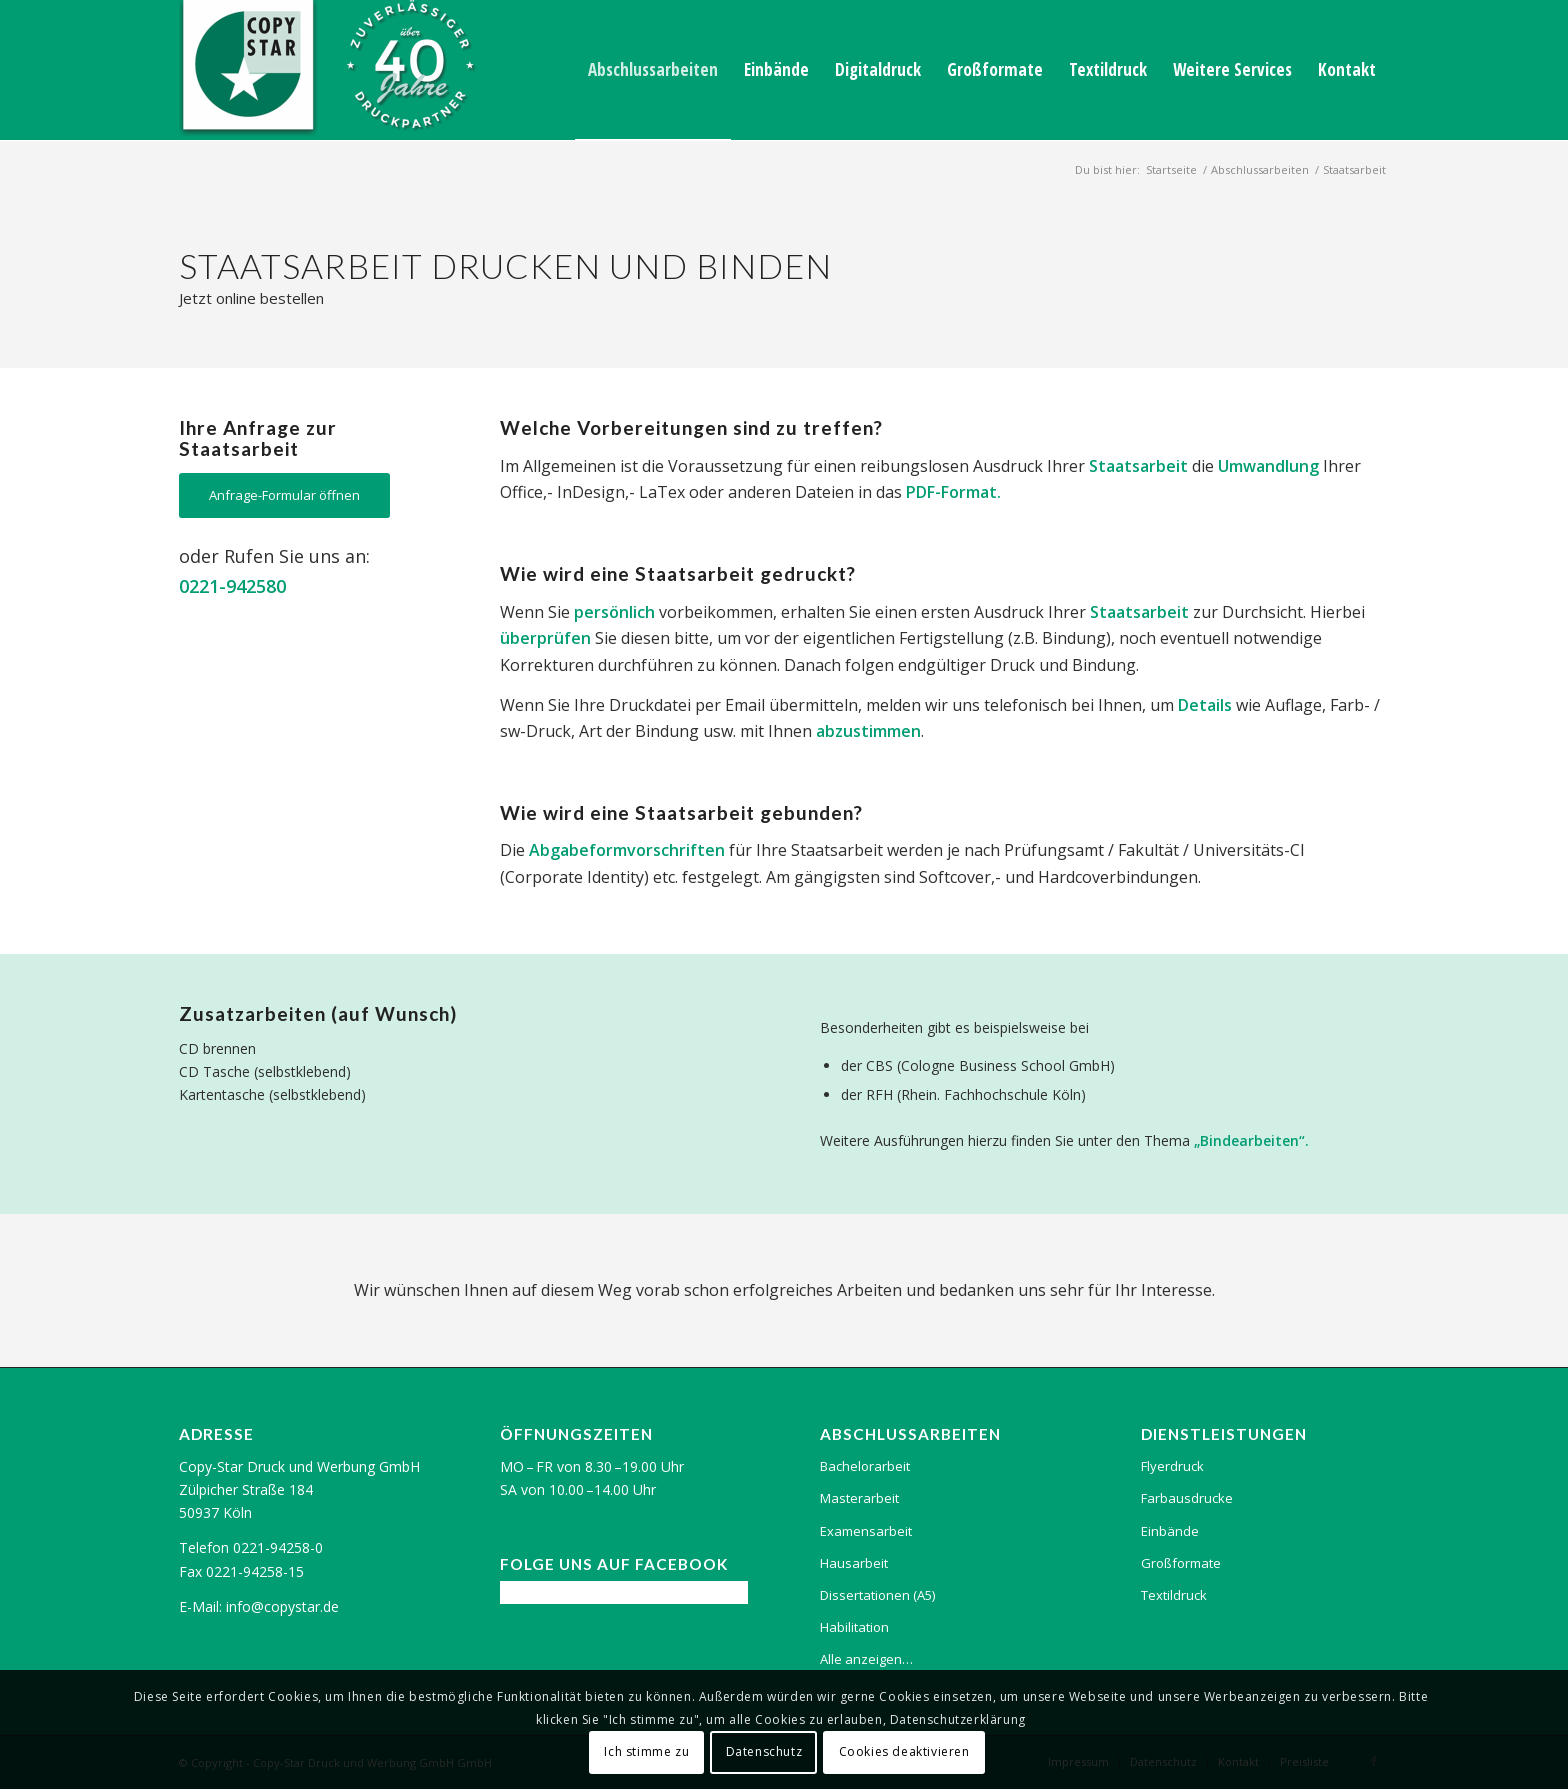 The height and width of the screenshot is (1789, 1568). What do you see at coordinates (854, 1563) in the screenshot?
I see `Hausarbeit` at bounding box center [854, 1563].